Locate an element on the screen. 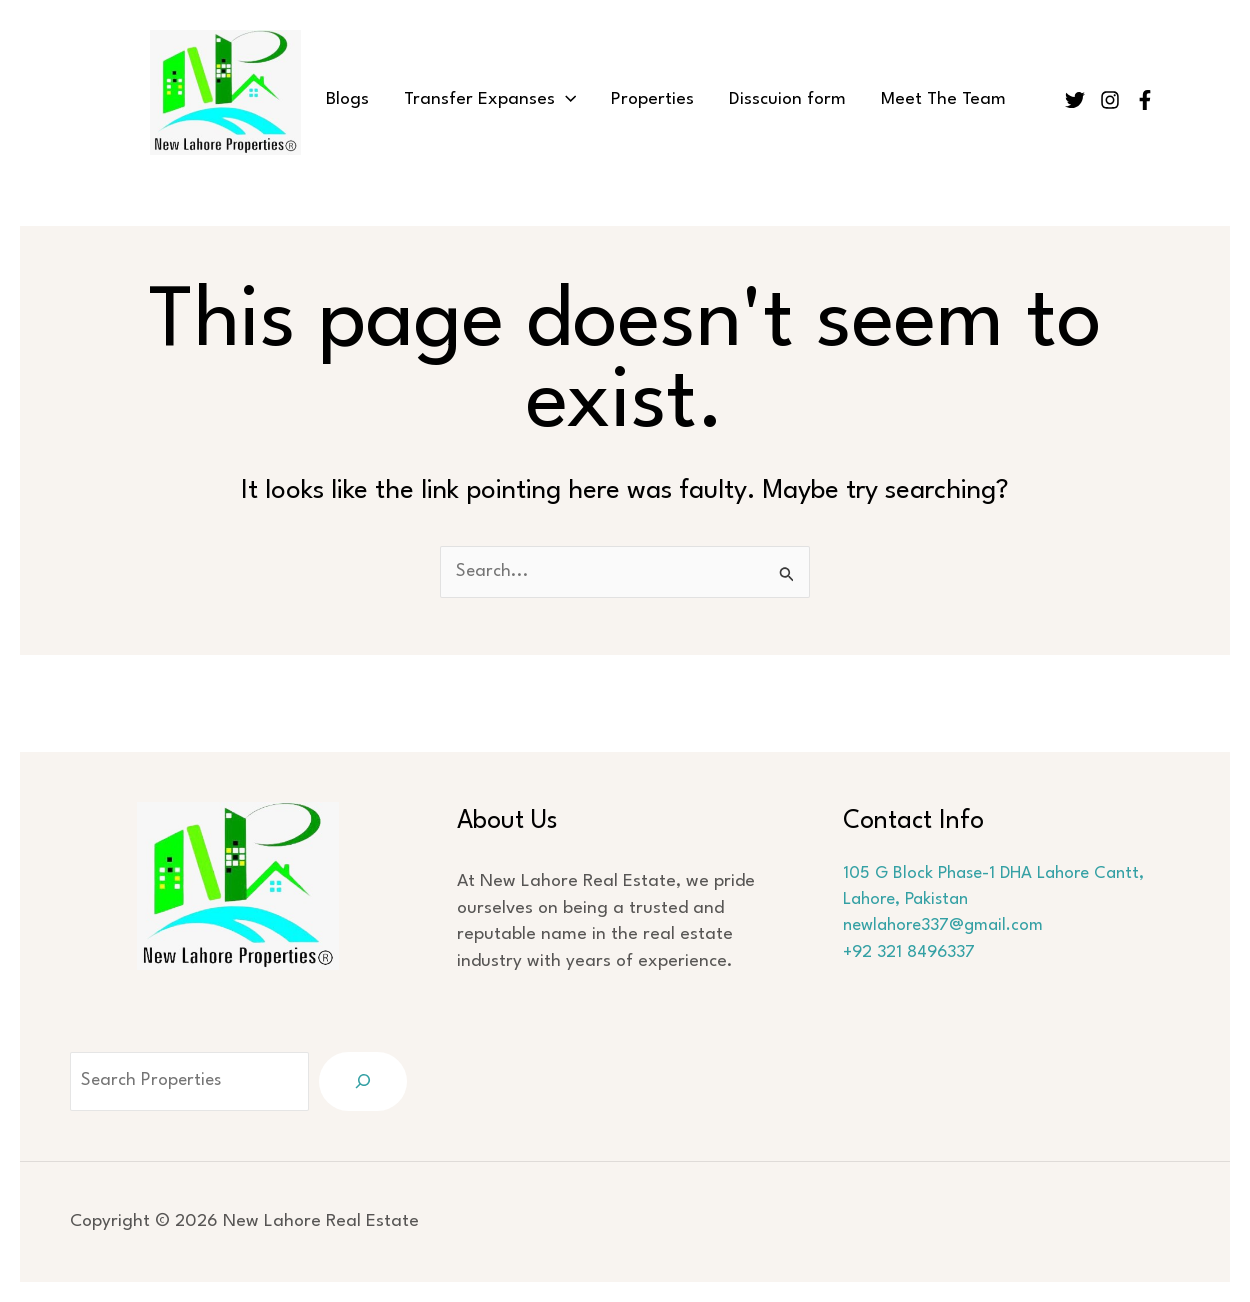 This screenshot has width=1250, height=1302. Home is located at coordinates (279, 99).